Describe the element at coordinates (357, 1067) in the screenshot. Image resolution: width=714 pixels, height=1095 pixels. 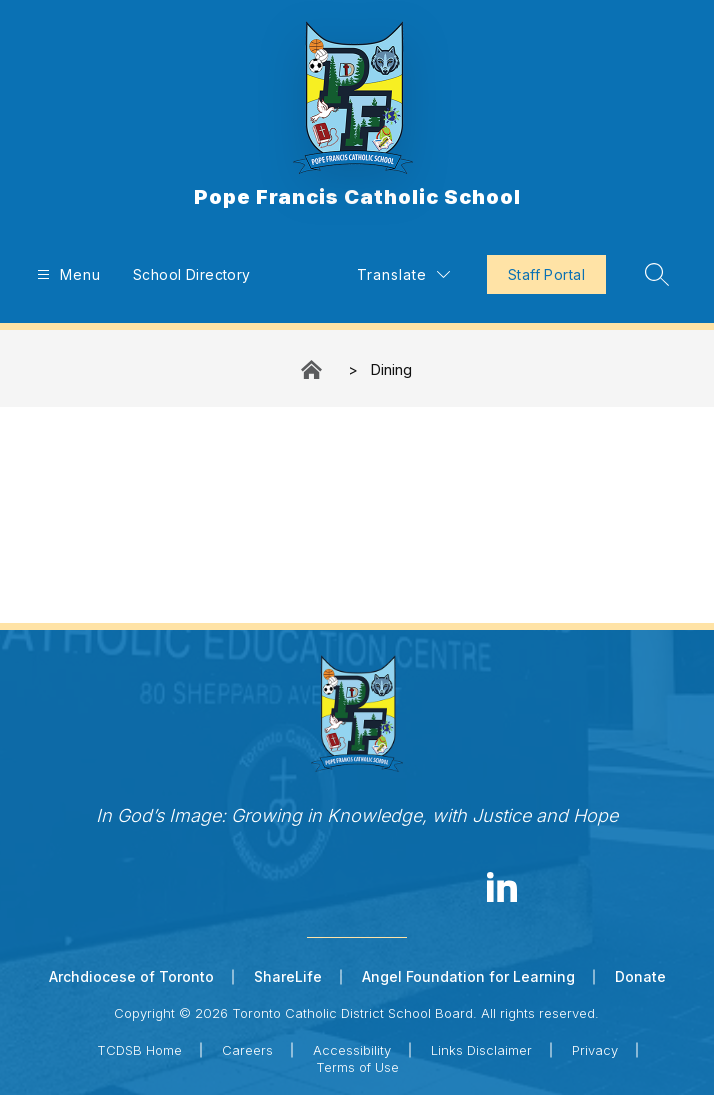
I see `Terms of Use` at that location.